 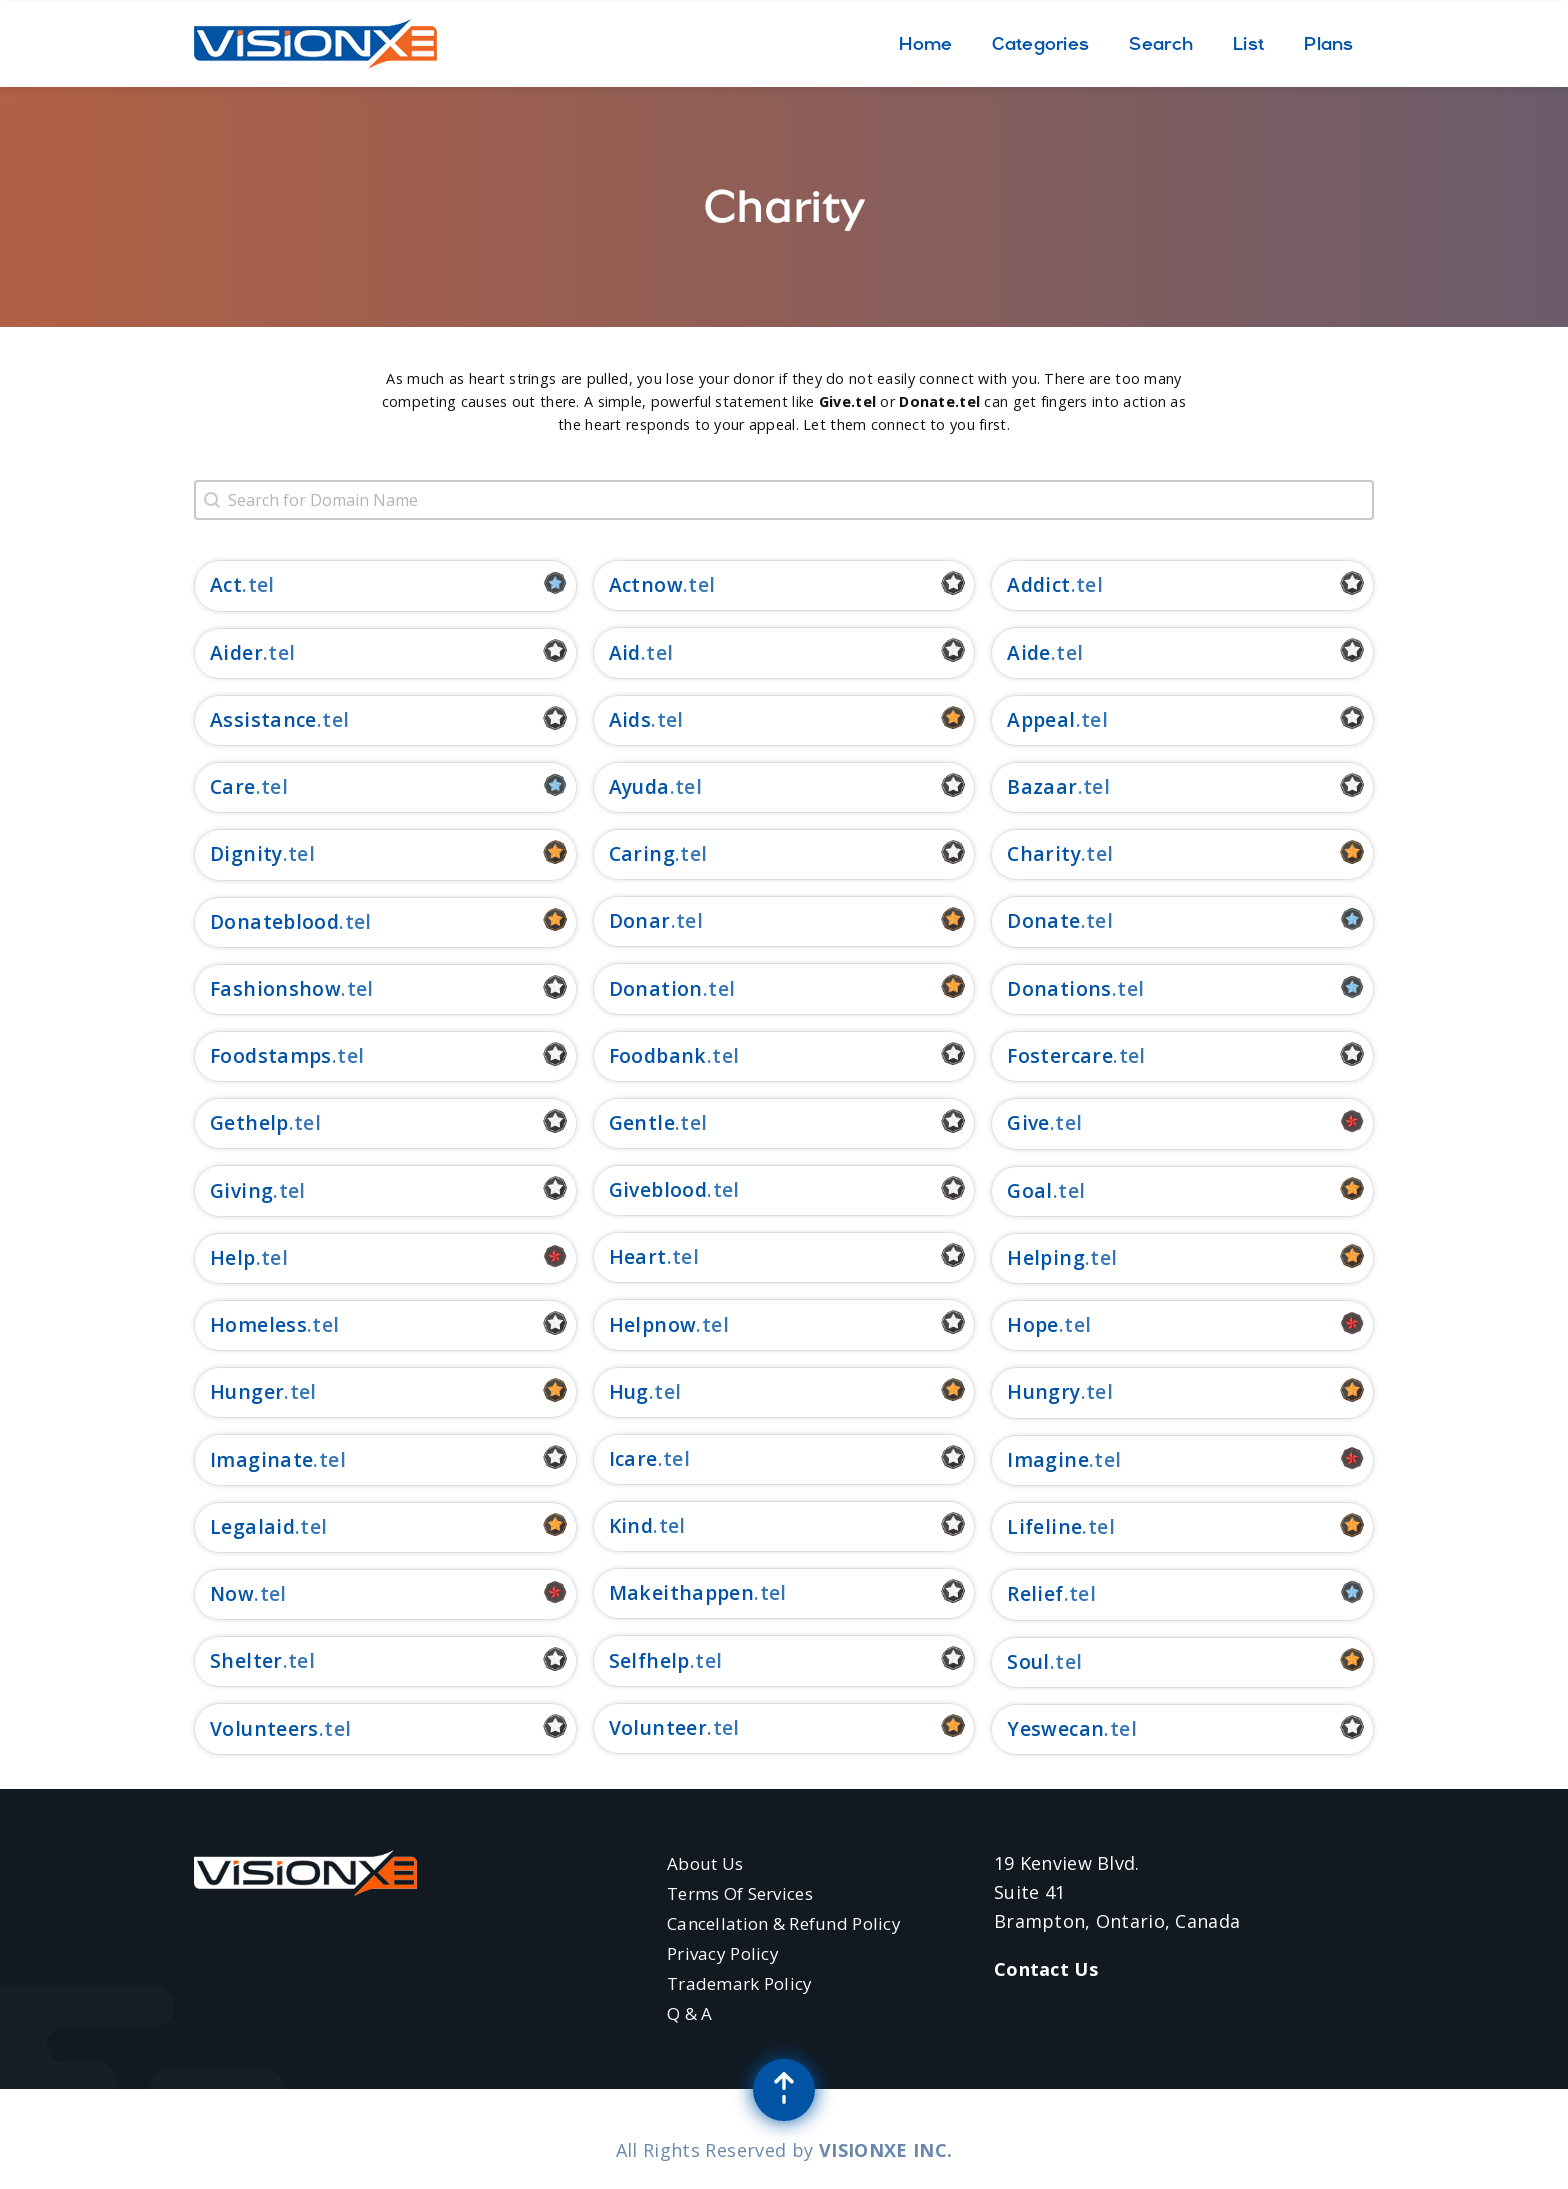 What do you see at coordinates (1035, 1593) in the screenshot?
I see `relief` at bounding box center [1035, 1593].